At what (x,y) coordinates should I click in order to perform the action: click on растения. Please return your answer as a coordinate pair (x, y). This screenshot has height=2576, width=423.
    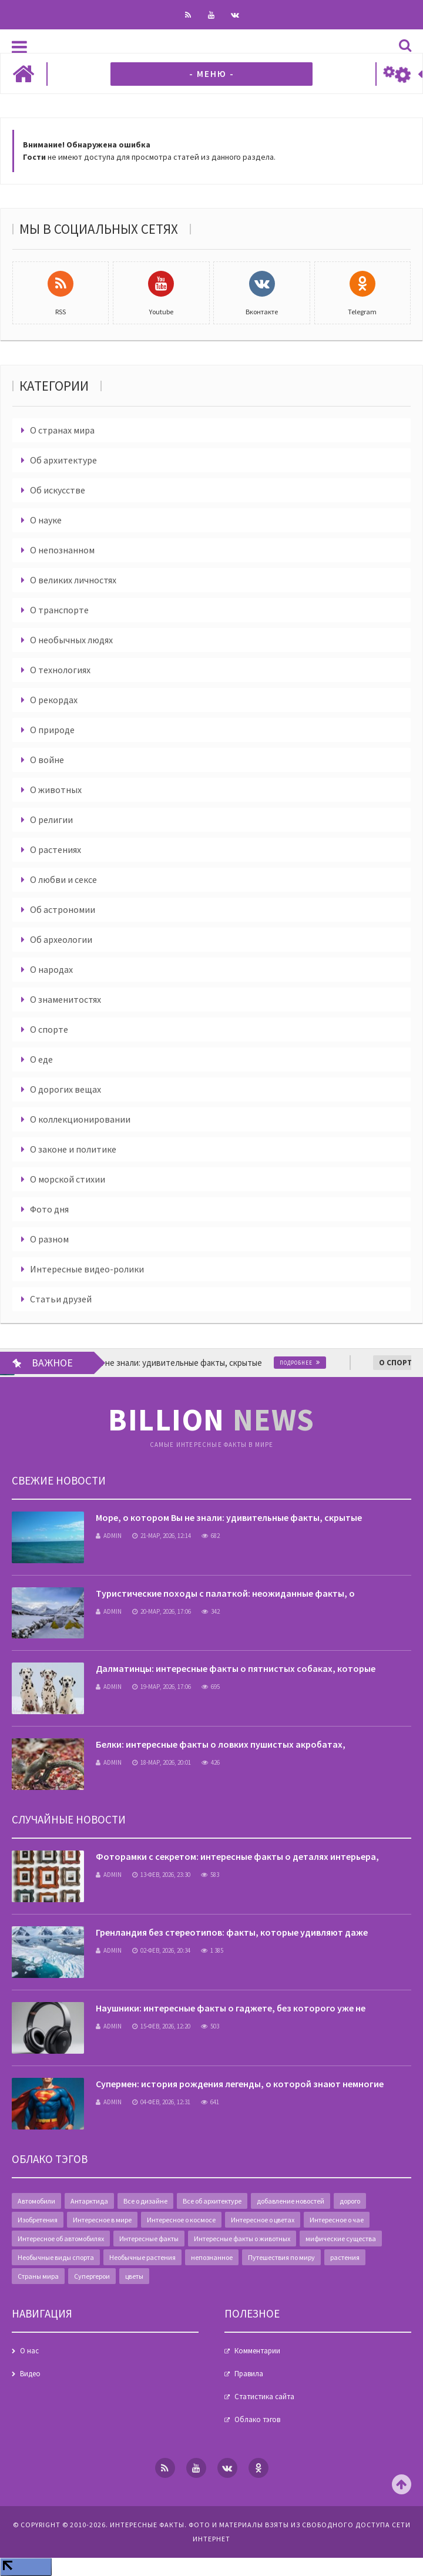
    Looking at the image, I should click on (345, 2257).